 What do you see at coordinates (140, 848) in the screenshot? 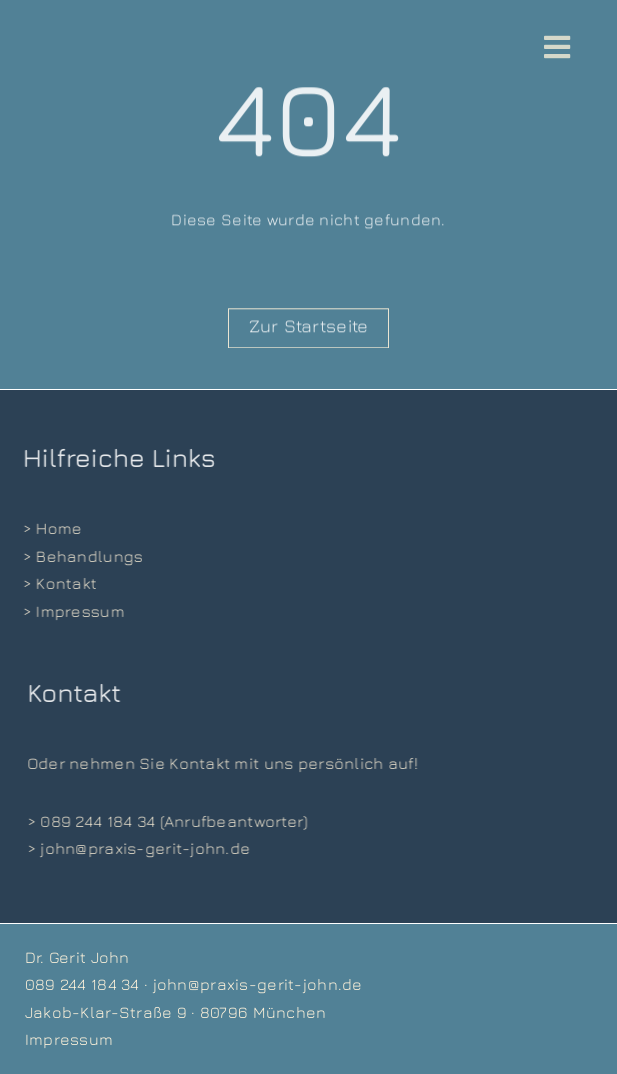
I see `> john@praxis-gerit-john.de` at bounding box center [140, 848].